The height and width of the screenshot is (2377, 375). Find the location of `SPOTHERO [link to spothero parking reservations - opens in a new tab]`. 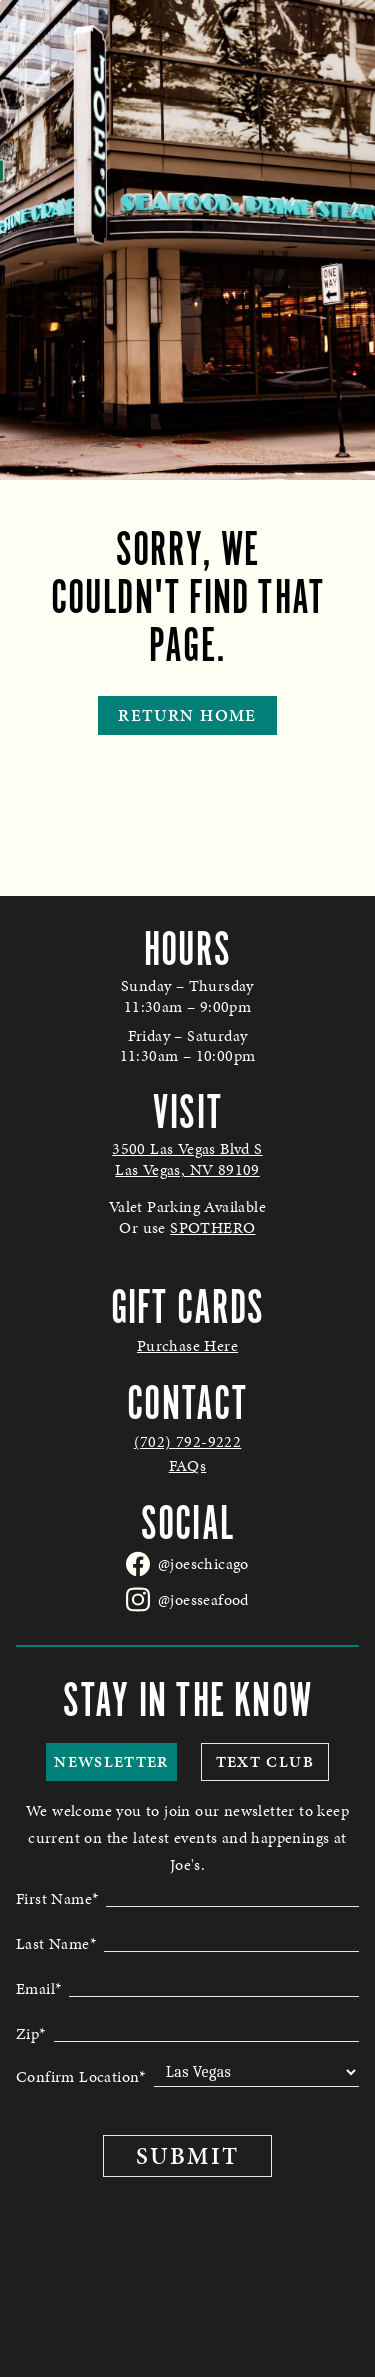

SPOTHERO [link to spothero parking reservations - opens in a new tab] is located at coordinates (212, 1227).